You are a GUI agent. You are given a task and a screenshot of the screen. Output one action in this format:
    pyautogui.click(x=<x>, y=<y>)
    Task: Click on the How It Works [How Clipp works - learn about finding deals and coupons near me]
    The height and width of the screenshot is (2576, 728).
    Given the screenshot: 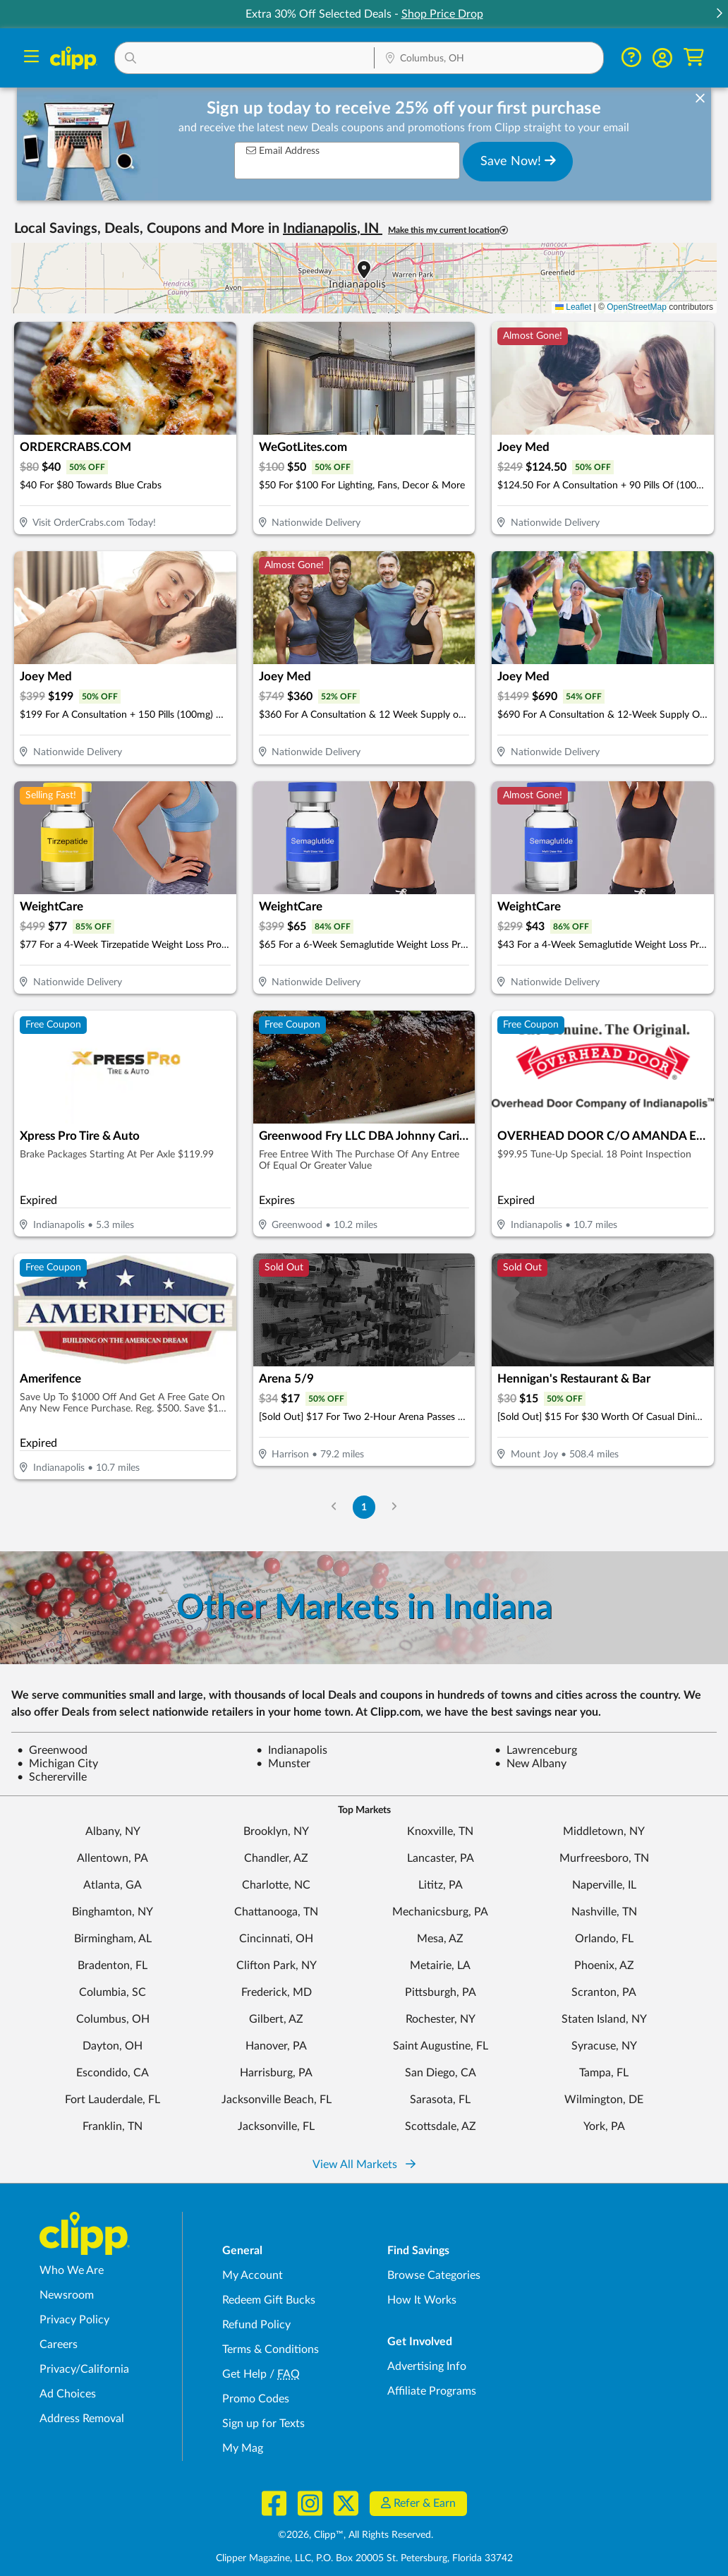 What is the action you would take?
    pyautogui.click(x=421, y=2300)
    